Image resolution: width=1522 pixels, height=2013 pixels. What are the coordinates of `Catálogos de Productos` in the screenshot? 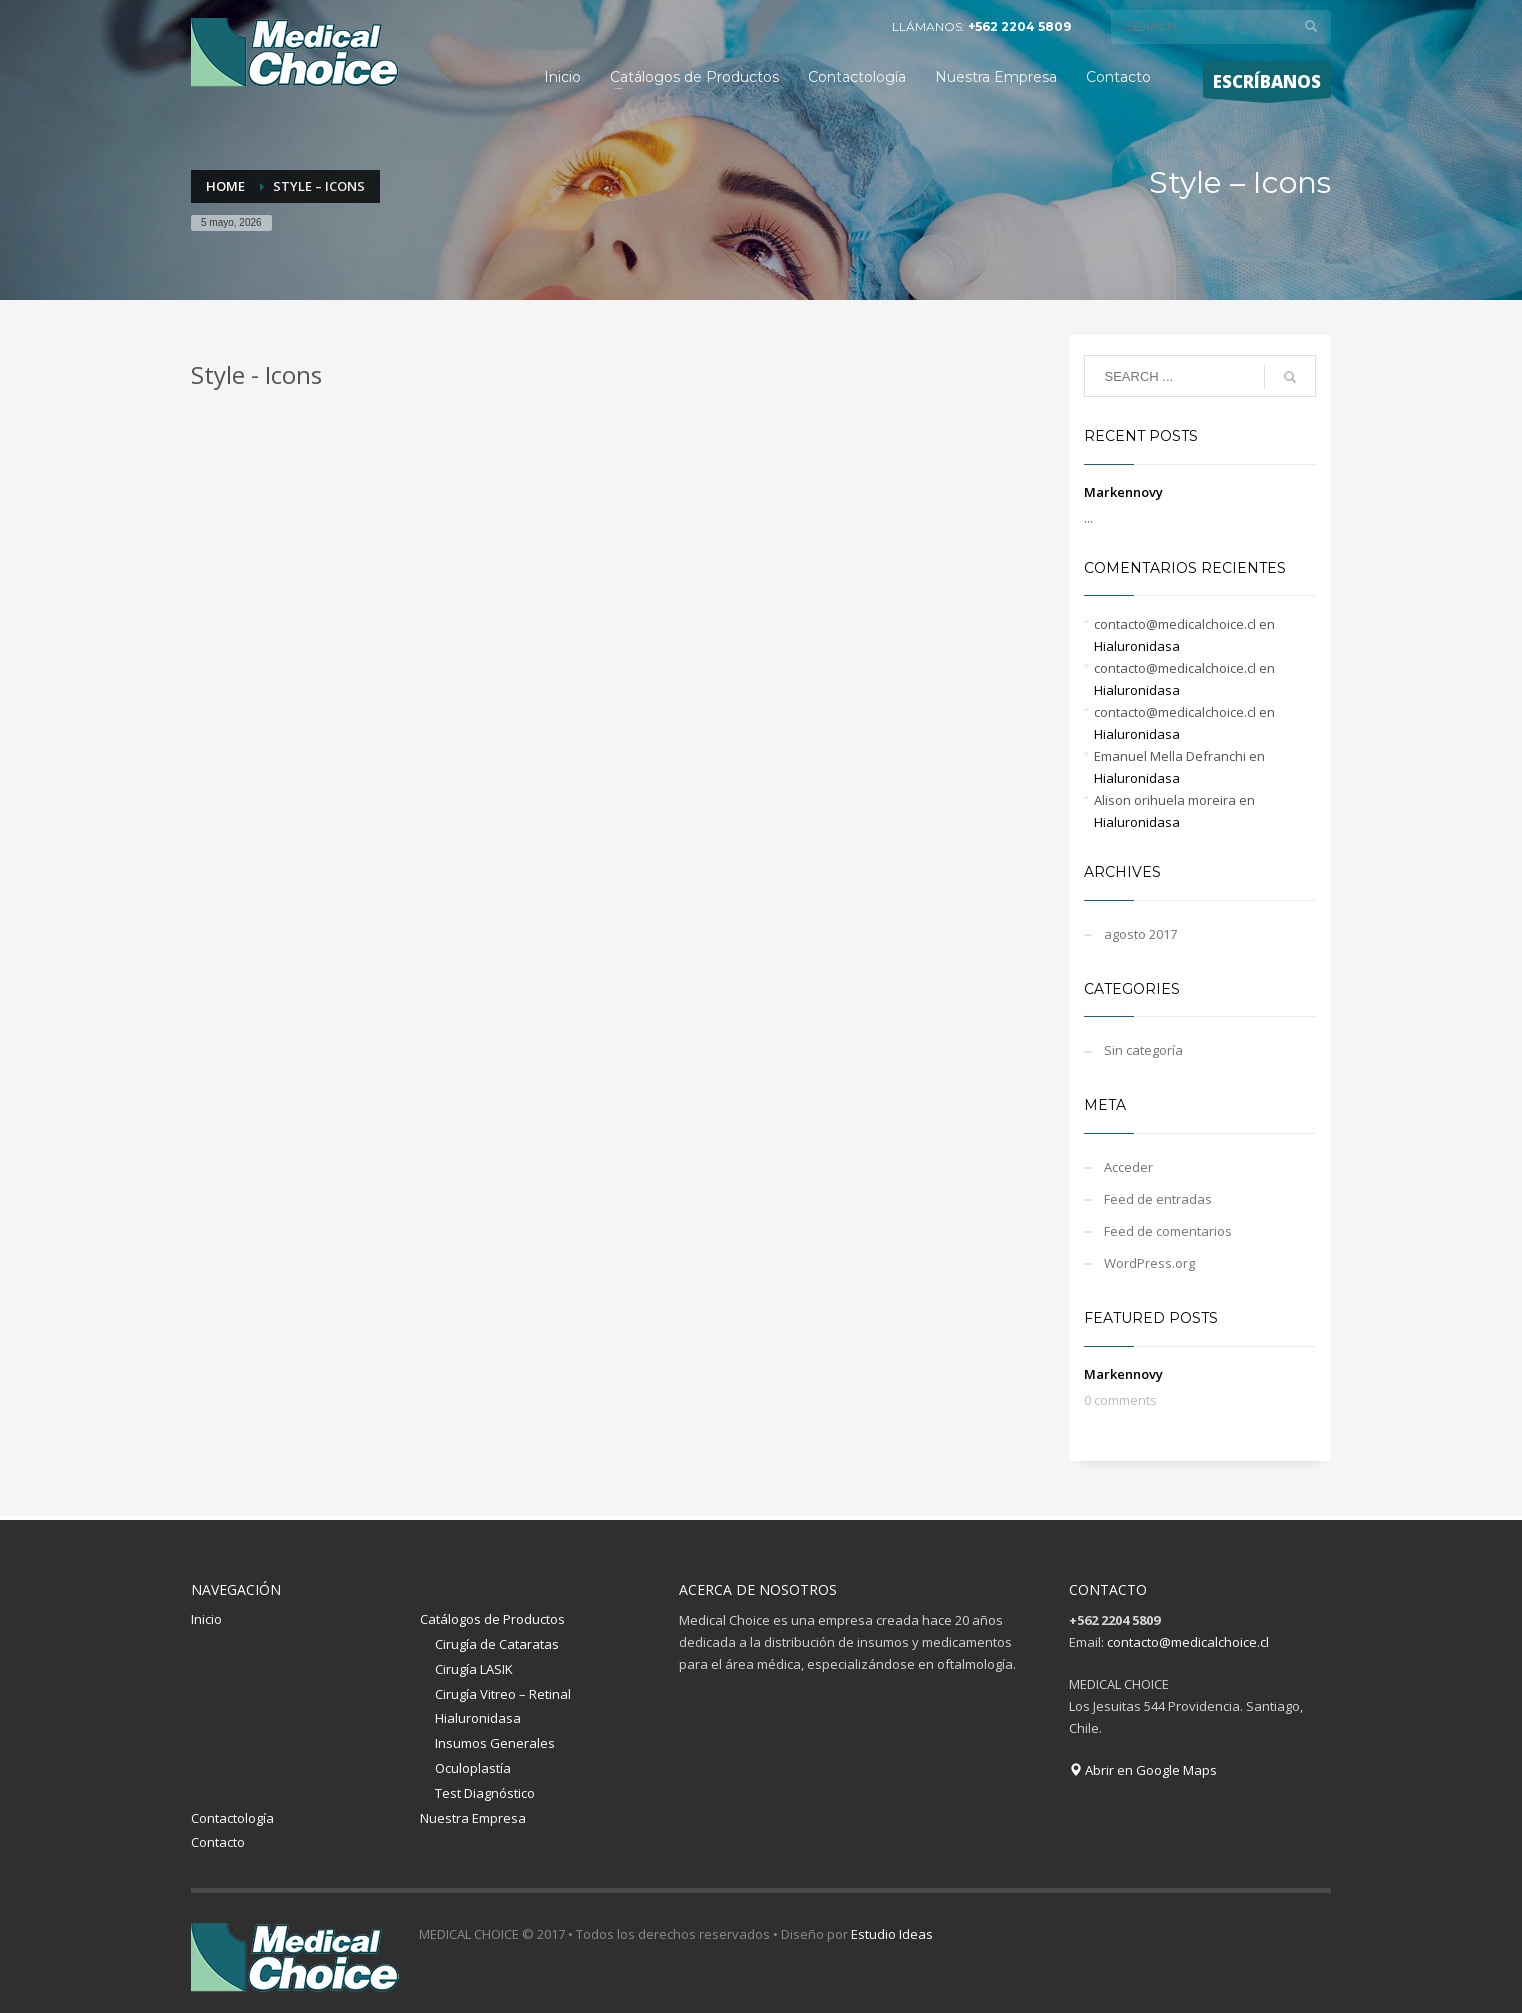 It's located at (492, 1619).